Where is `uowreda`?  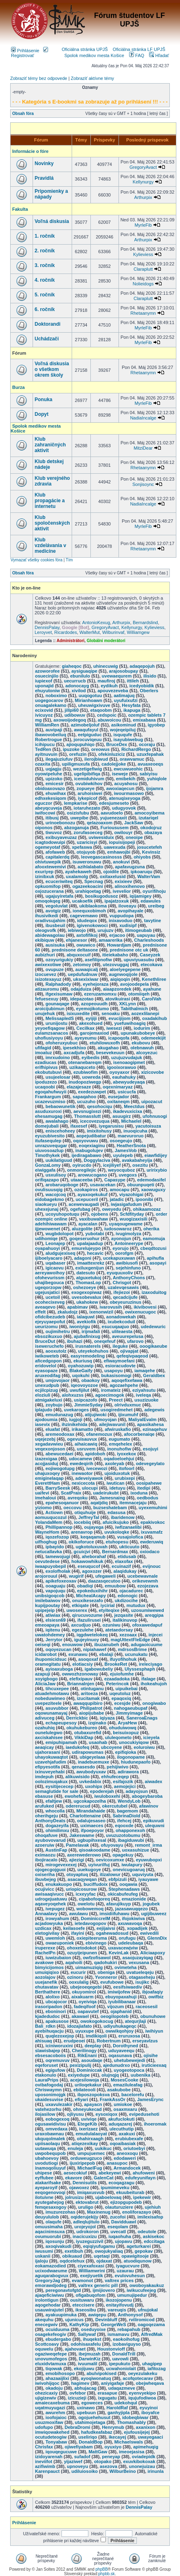
uowreda is located at coordinates (91, 1077).